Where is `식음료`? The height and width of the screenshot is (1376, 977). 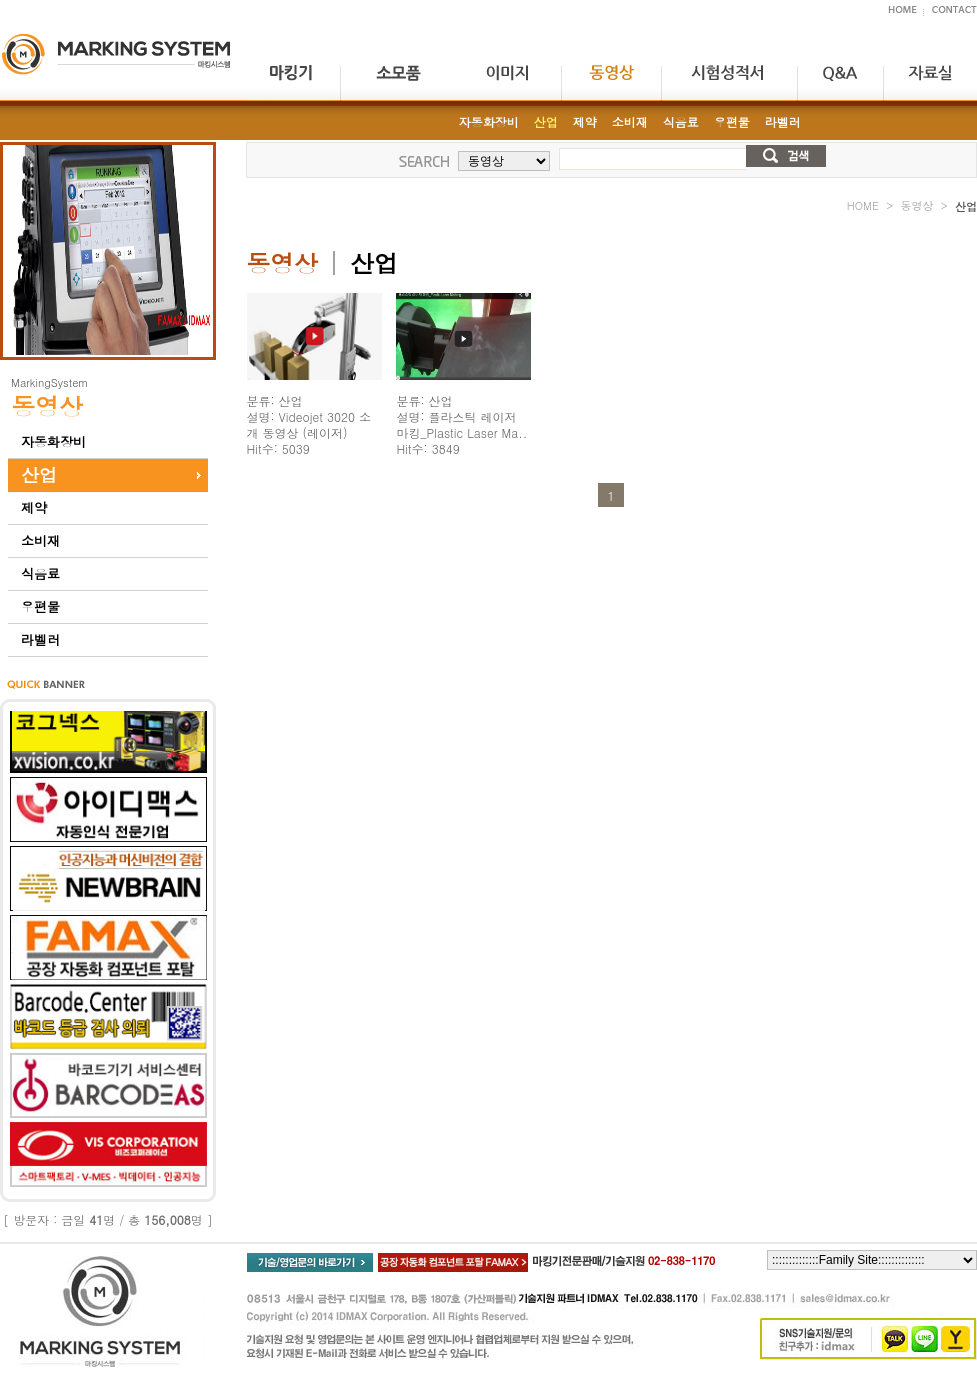 식음료 is located at coordinates (40, 573).